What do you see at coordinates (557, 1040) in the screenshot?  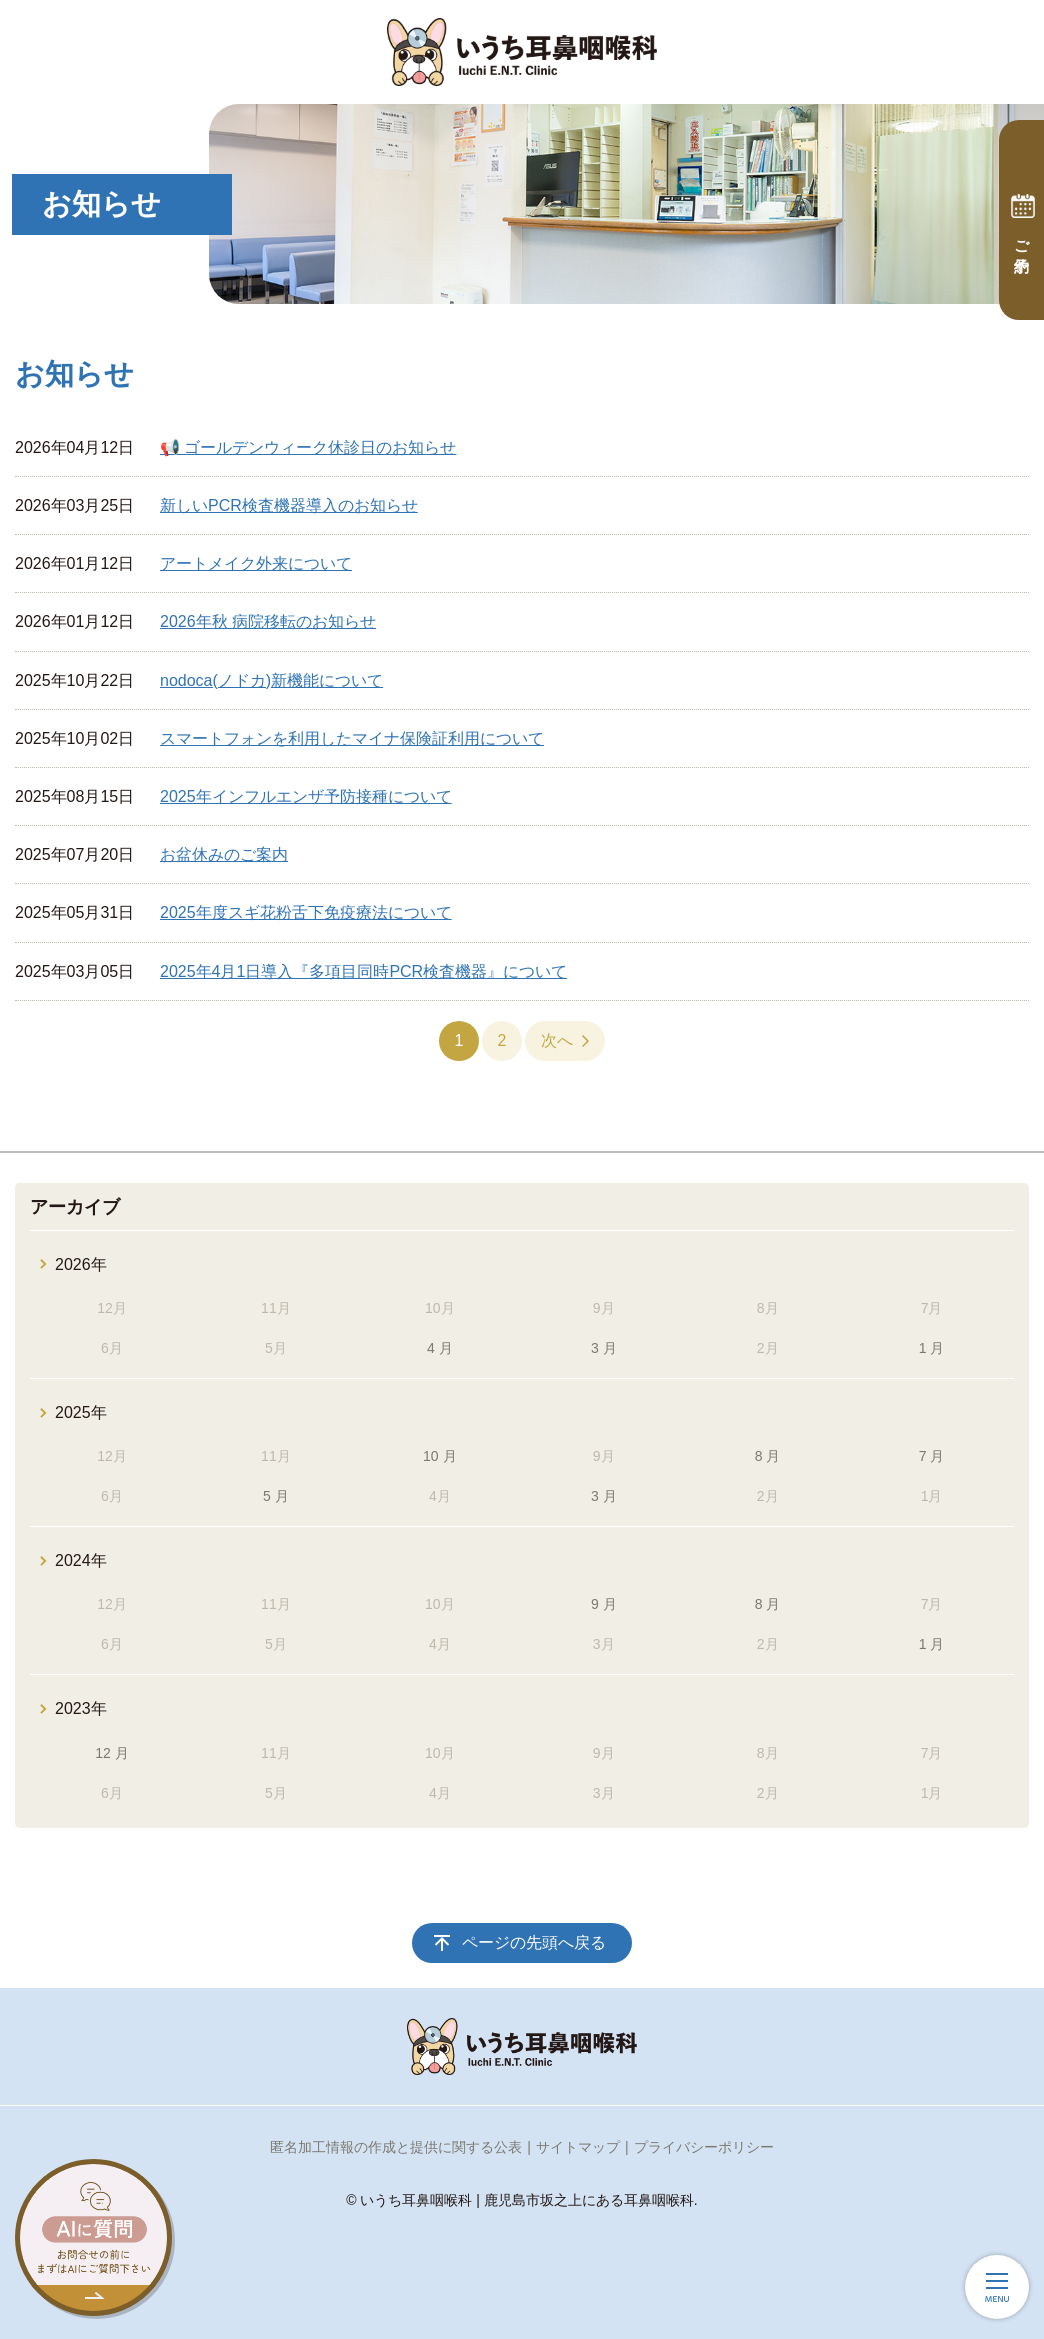 I see `次へ` at bounding box center [557, 1040].